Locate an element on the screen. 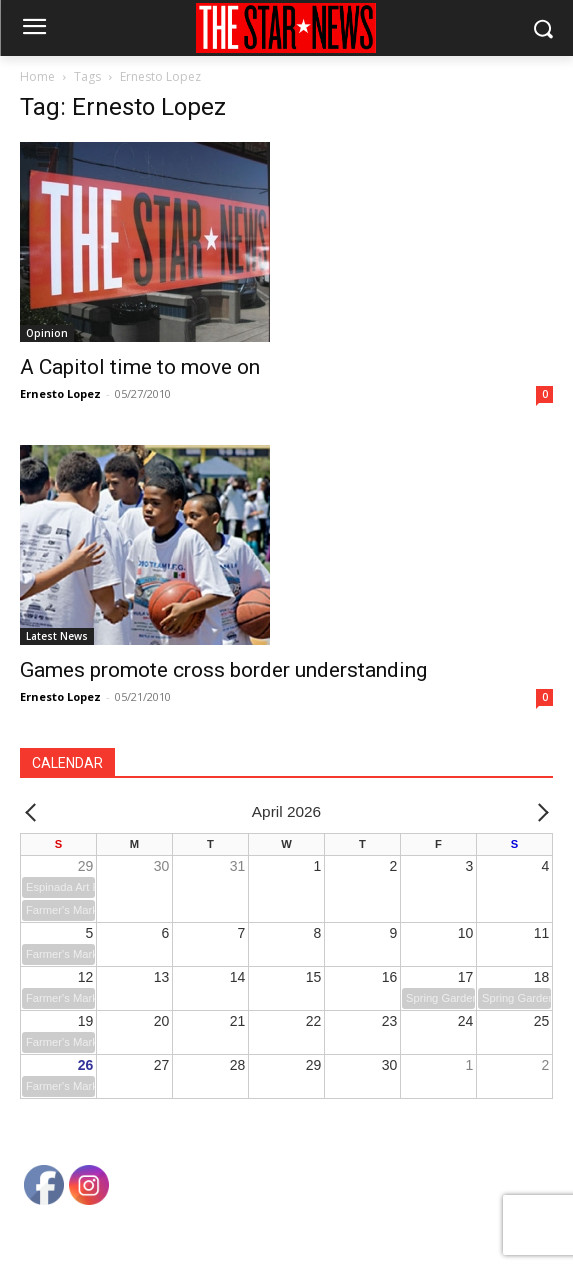 The height and width of the screenshot is (1269, 573). Games promote cross border understanding is located at coordinates (223, 670).